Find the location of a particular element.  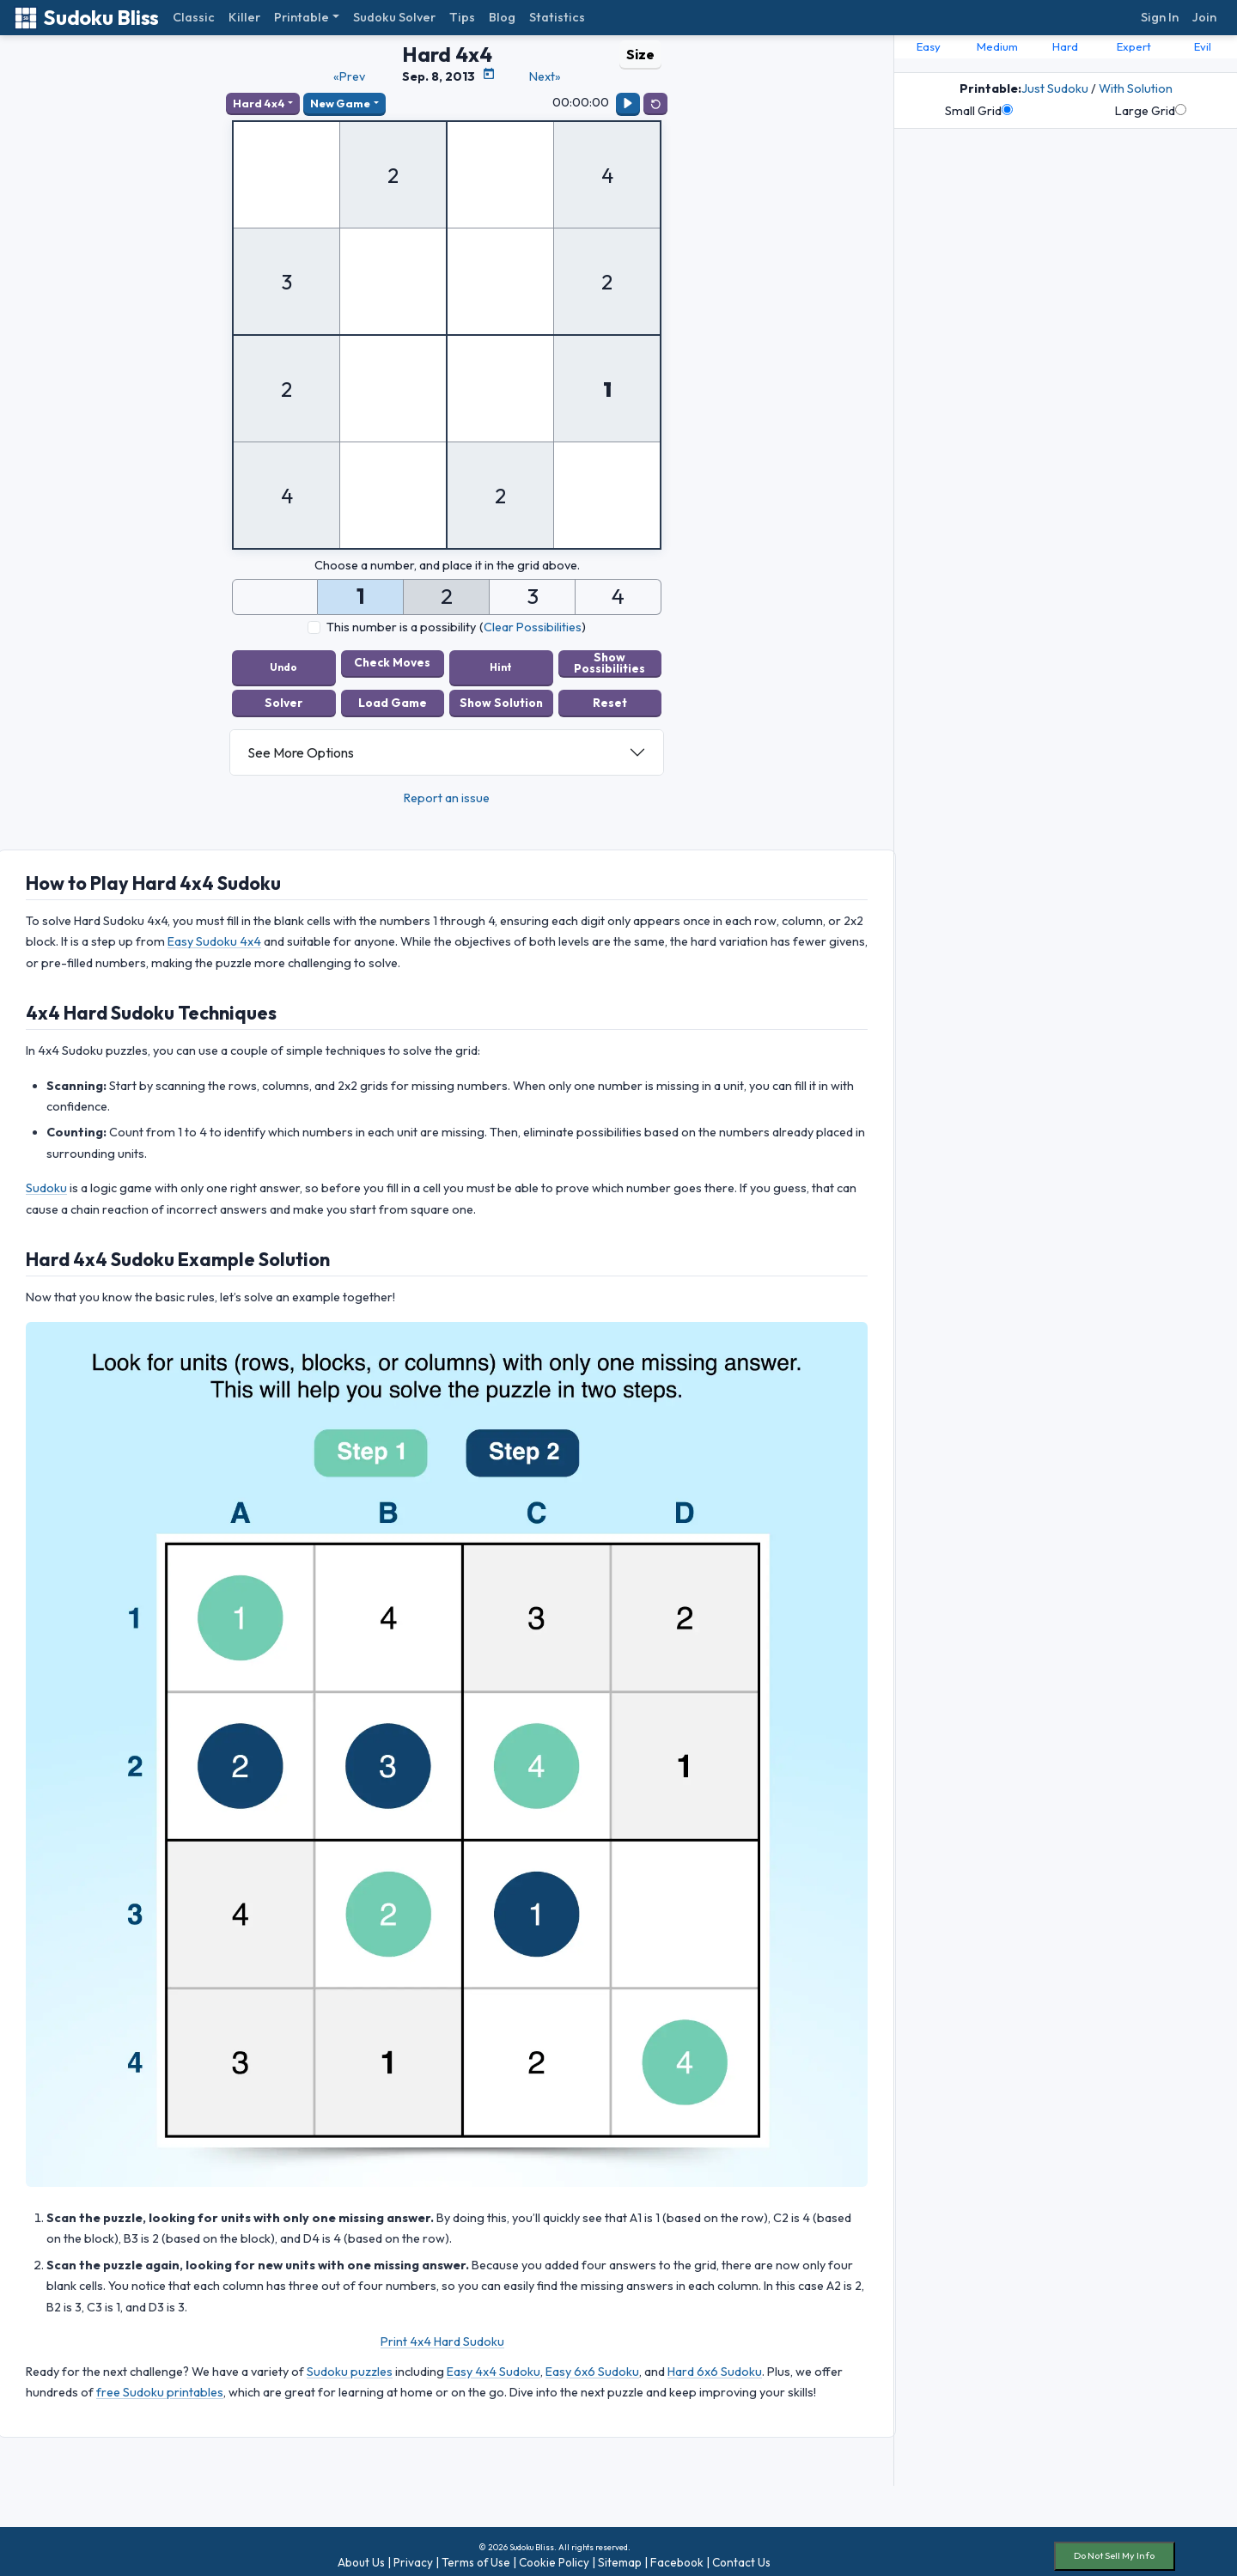

Sitemap is located at coordinates (620, 2553).